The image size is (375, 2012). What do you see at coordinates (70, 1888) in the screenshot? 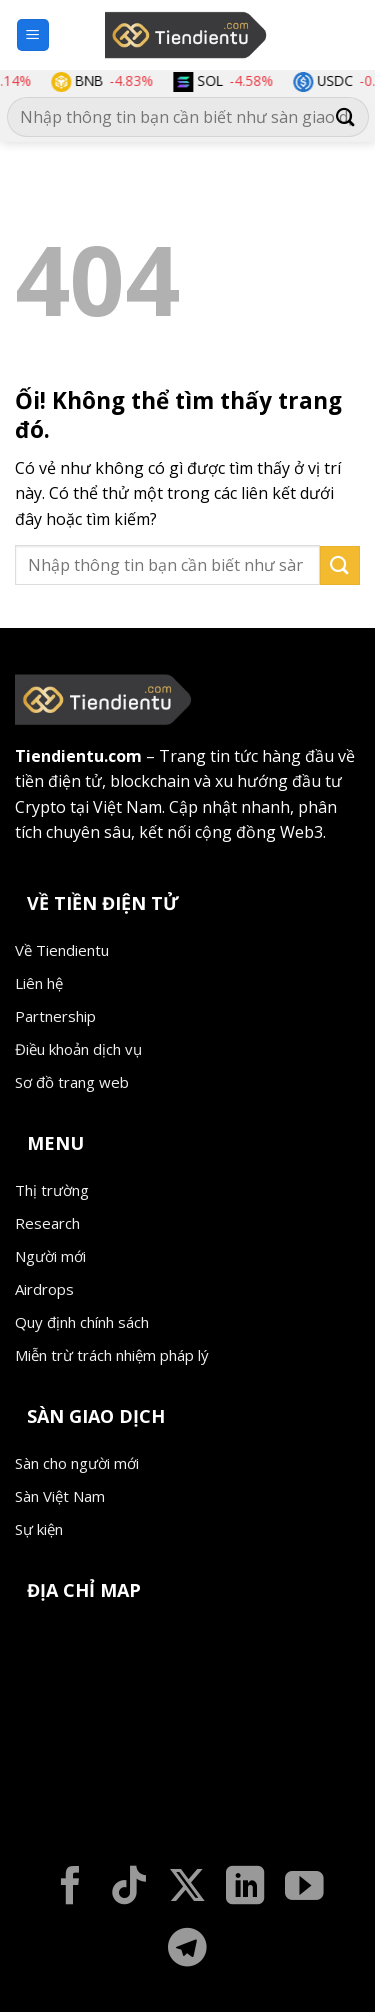
I see `[Theo dõi trên Facebook]` at bounding box center [70, 1888].